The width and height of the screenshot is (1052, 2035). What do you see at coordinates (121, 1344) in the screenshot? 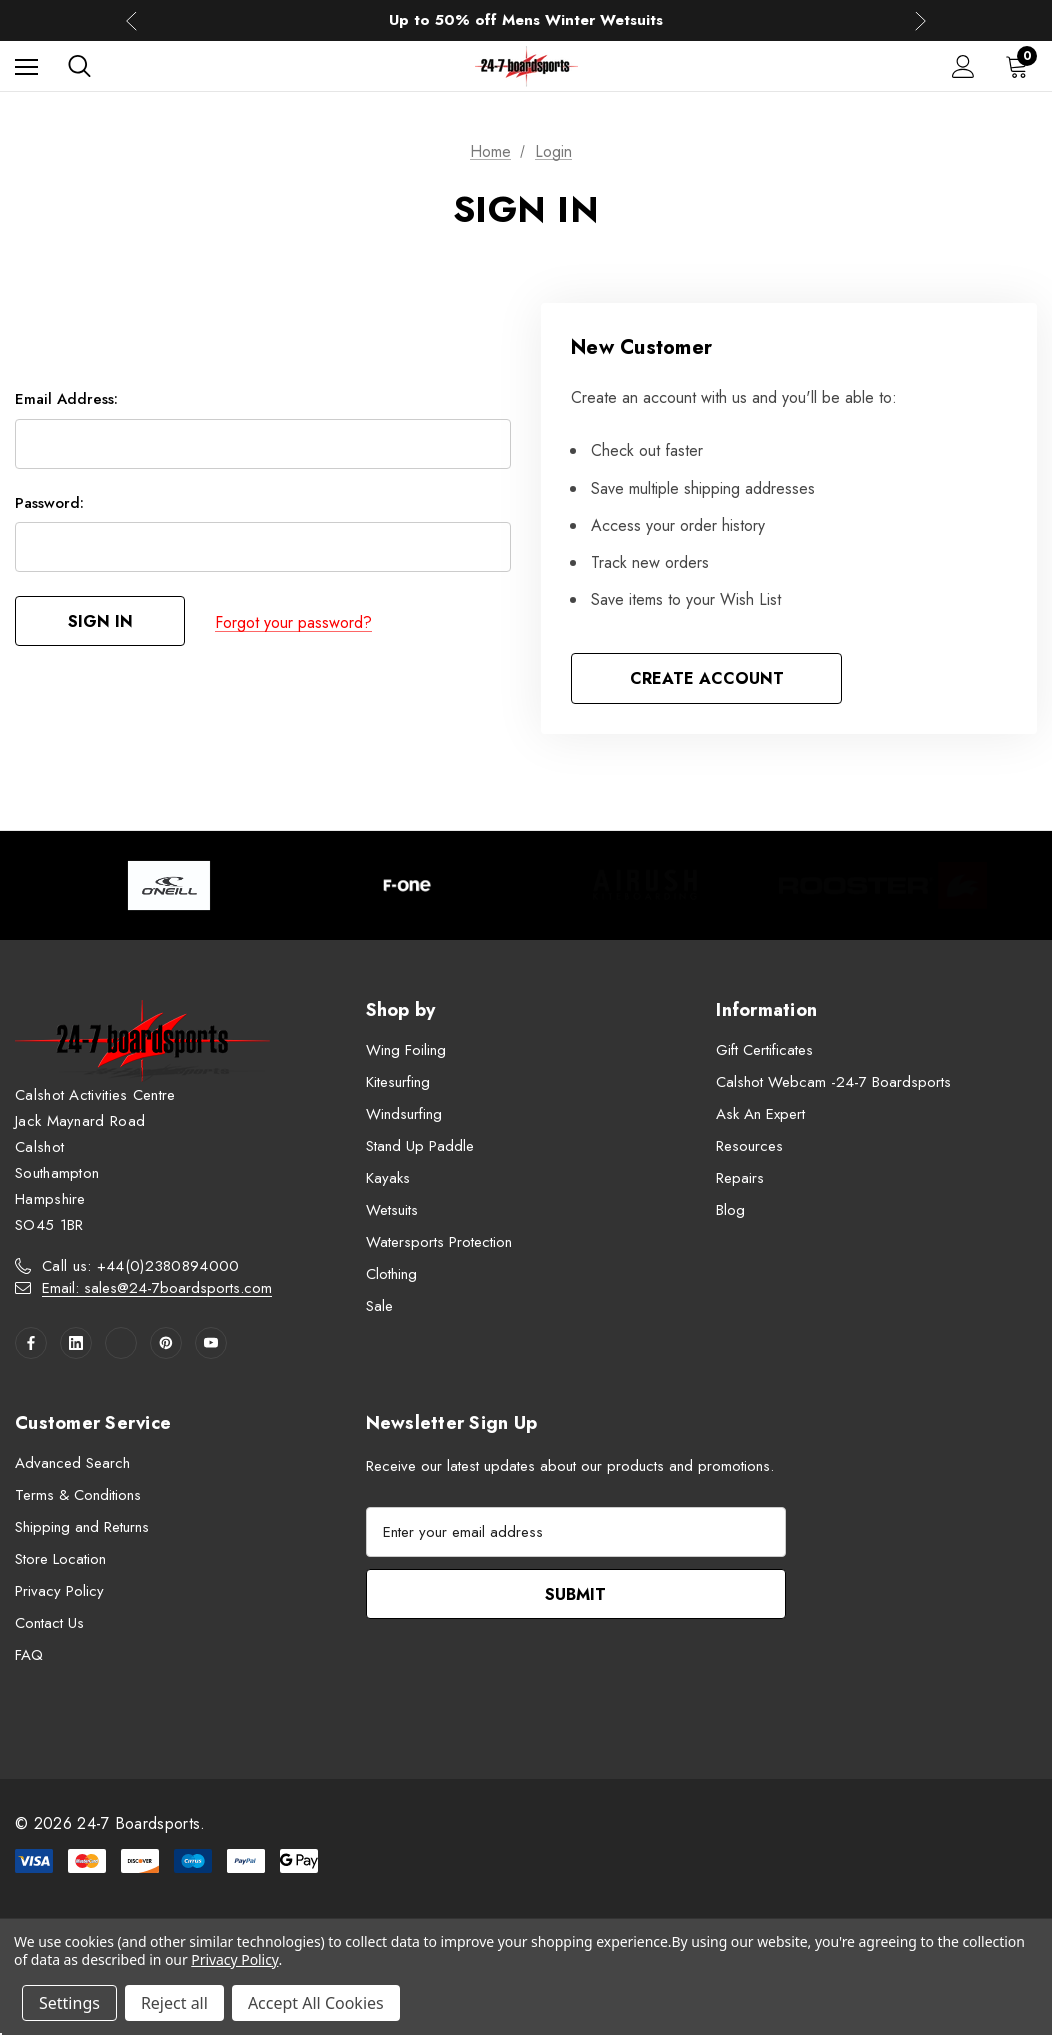
I see `[Open twitter in a new tab]` at bounding box center [121, 1344].